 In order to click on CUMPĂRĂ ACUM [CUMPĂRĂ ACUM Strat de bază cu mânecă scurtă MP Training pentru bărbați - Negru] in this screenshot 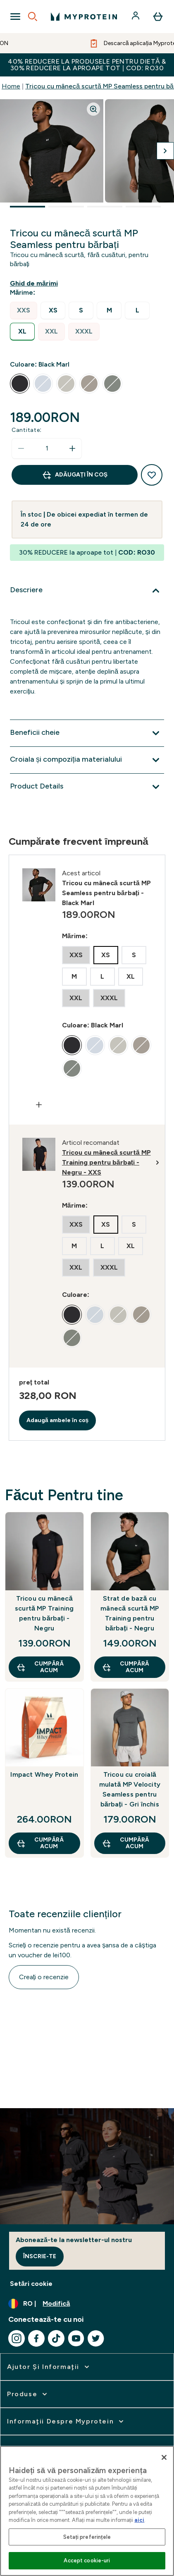, I will do `click(125, 1667)`.